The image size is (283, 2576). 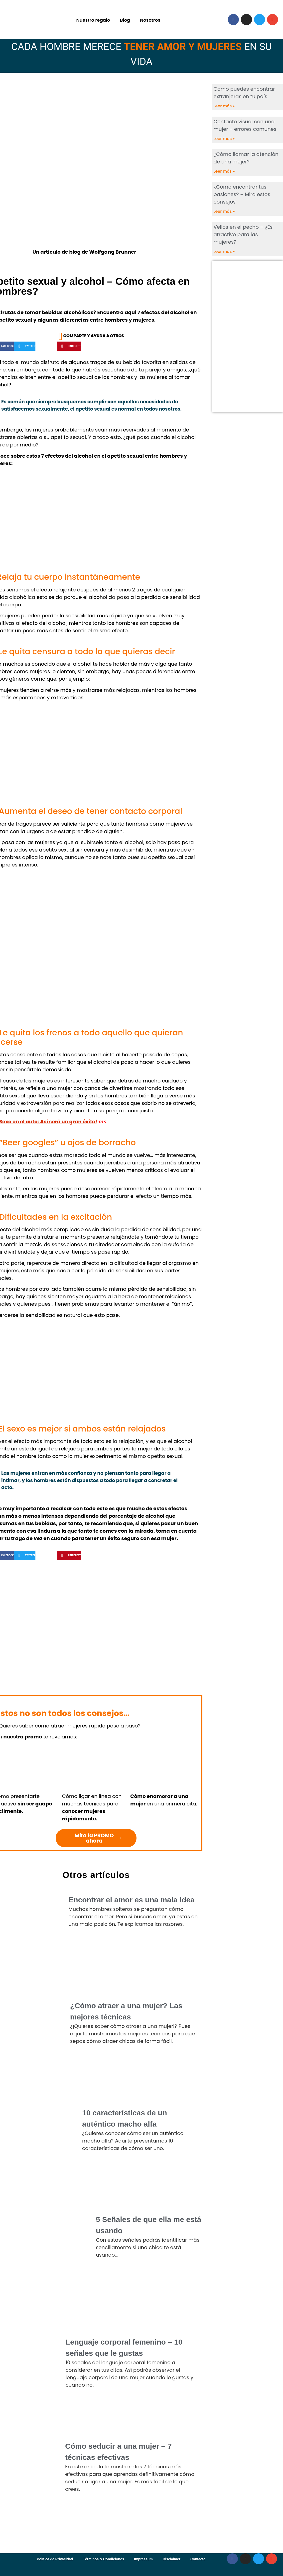 I want to click on Nosotros, so click(x=150, y=20).